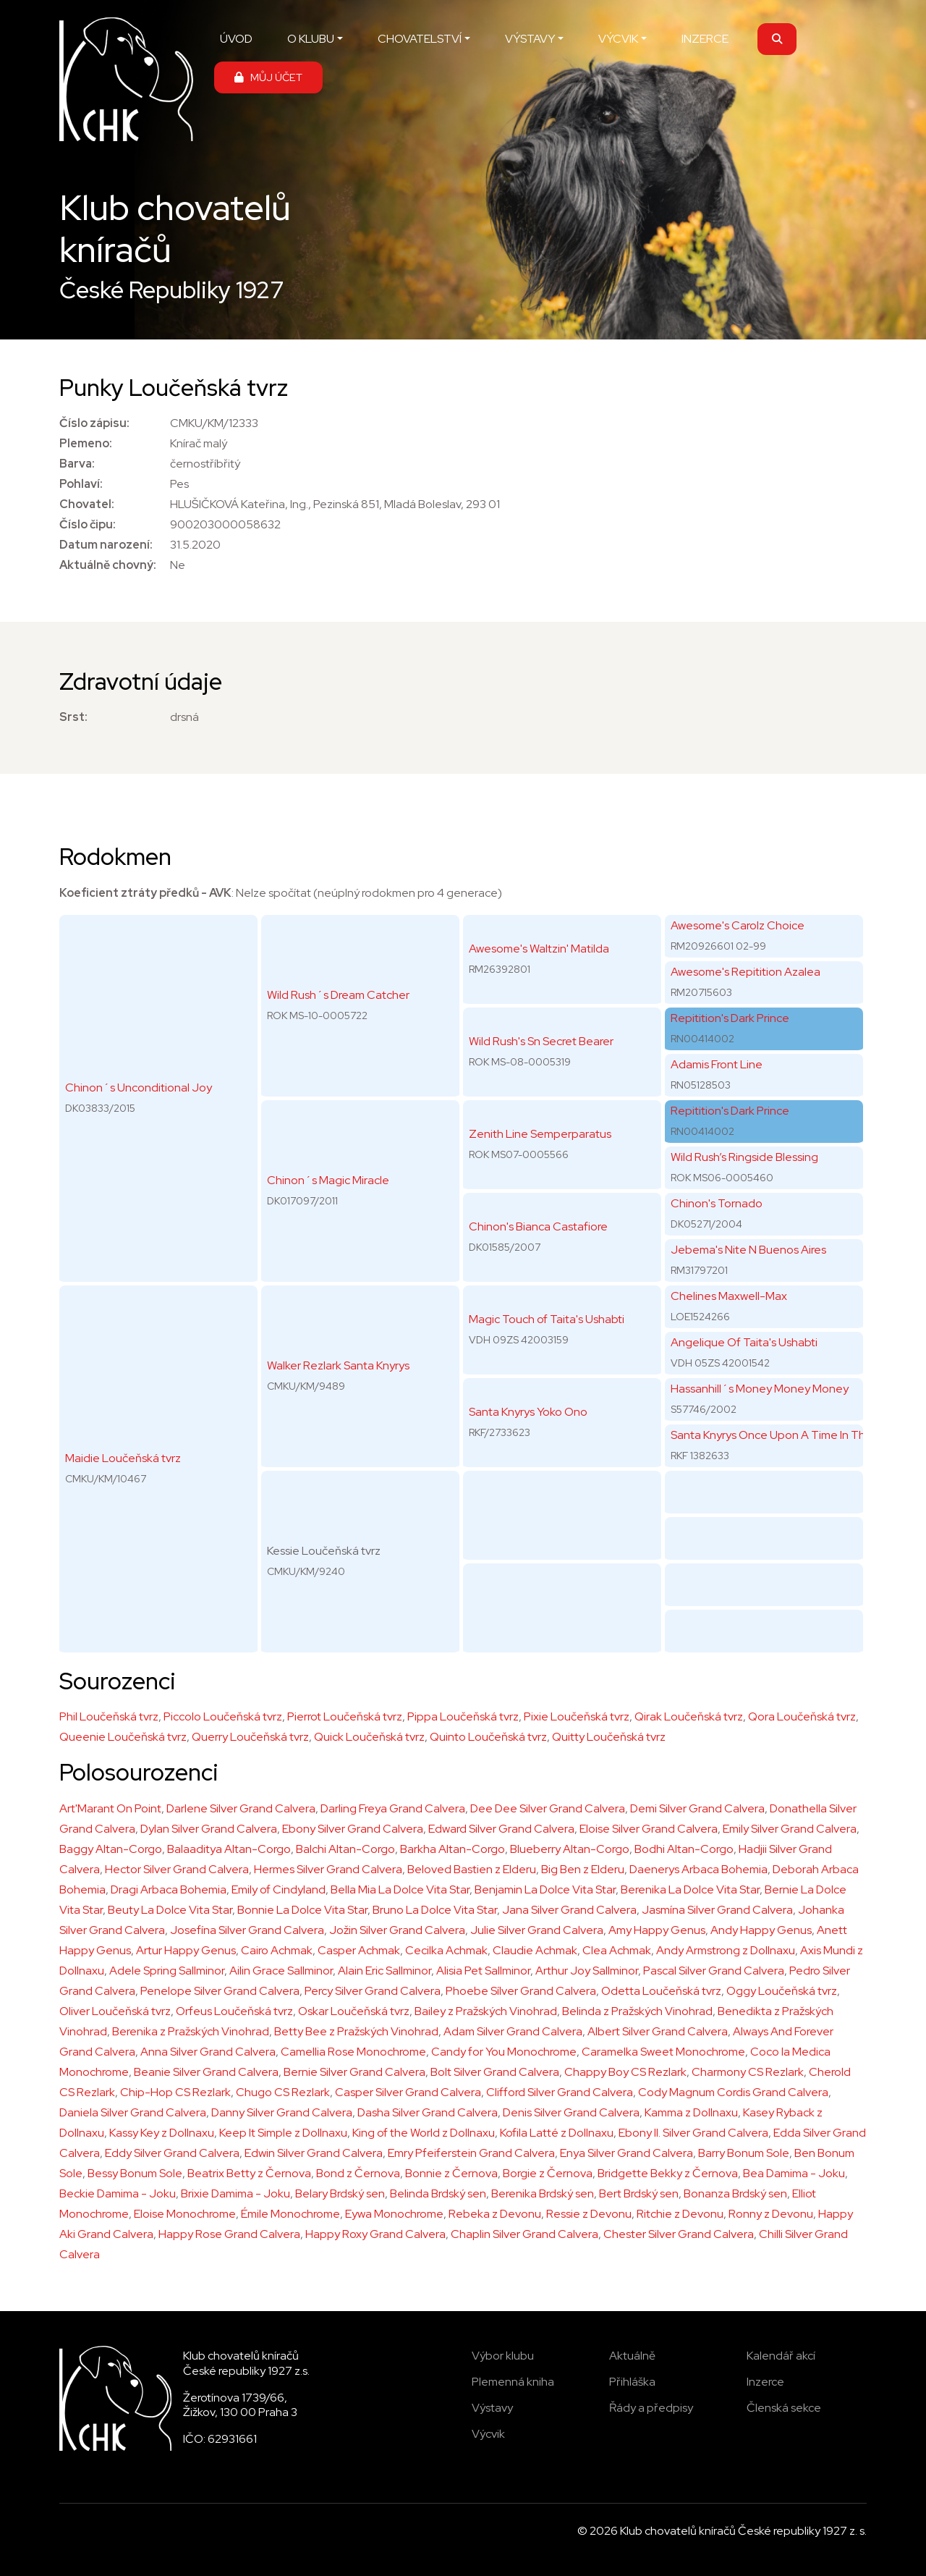  Describe the element at coordinates (185, 2213) in the screenshot. I see `Eloise Monochrome` at that location.